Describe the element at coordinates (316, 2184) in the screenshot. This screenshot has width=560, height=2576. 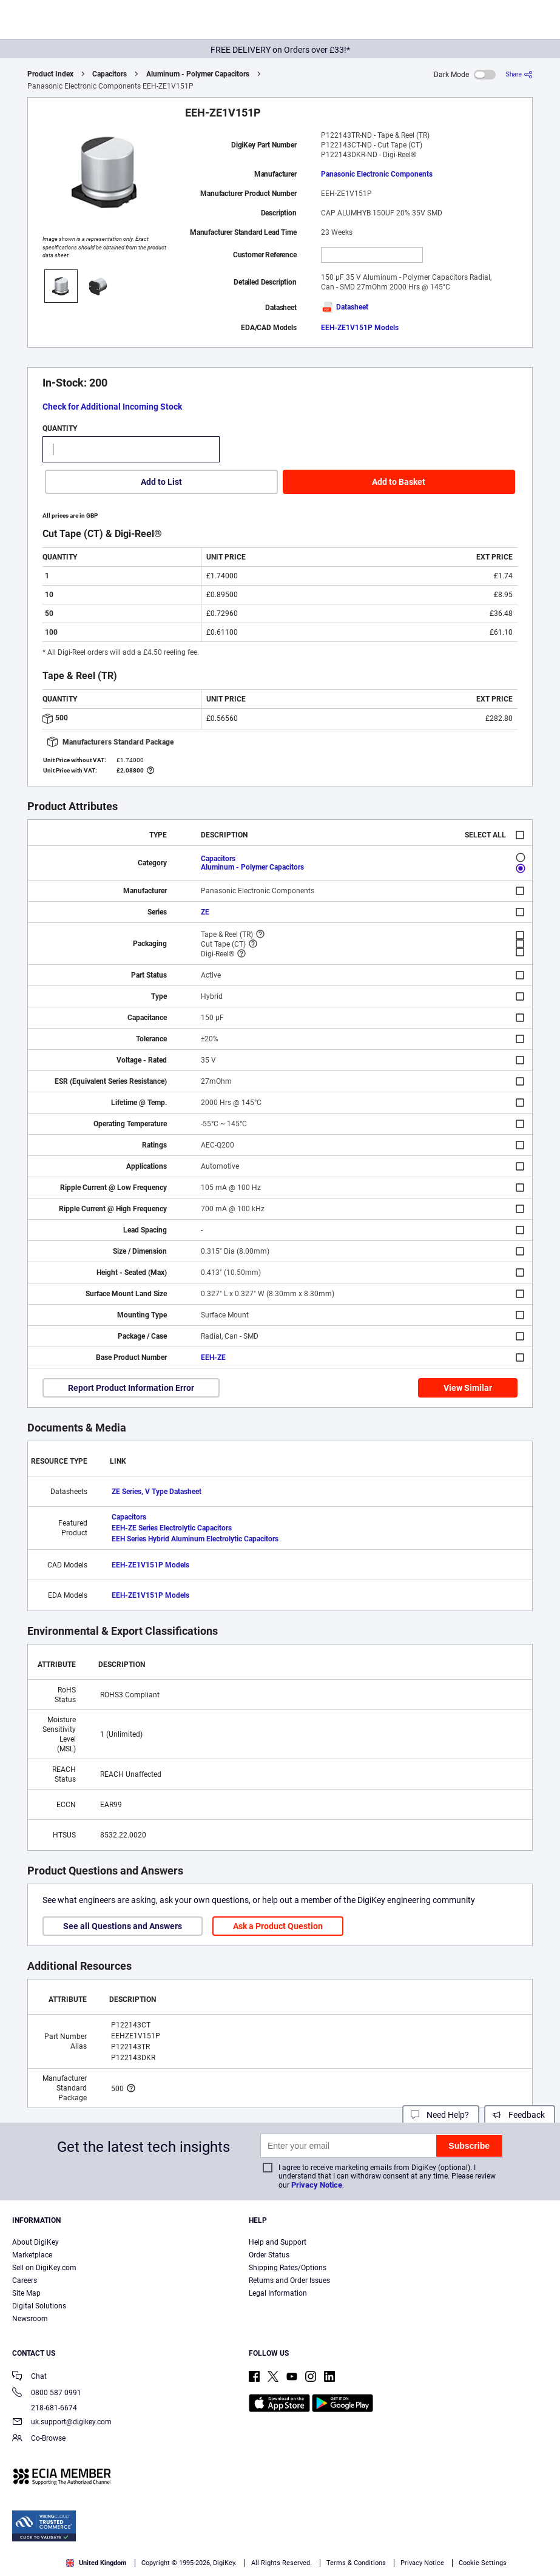
I see `Privacy Notice` at that location.